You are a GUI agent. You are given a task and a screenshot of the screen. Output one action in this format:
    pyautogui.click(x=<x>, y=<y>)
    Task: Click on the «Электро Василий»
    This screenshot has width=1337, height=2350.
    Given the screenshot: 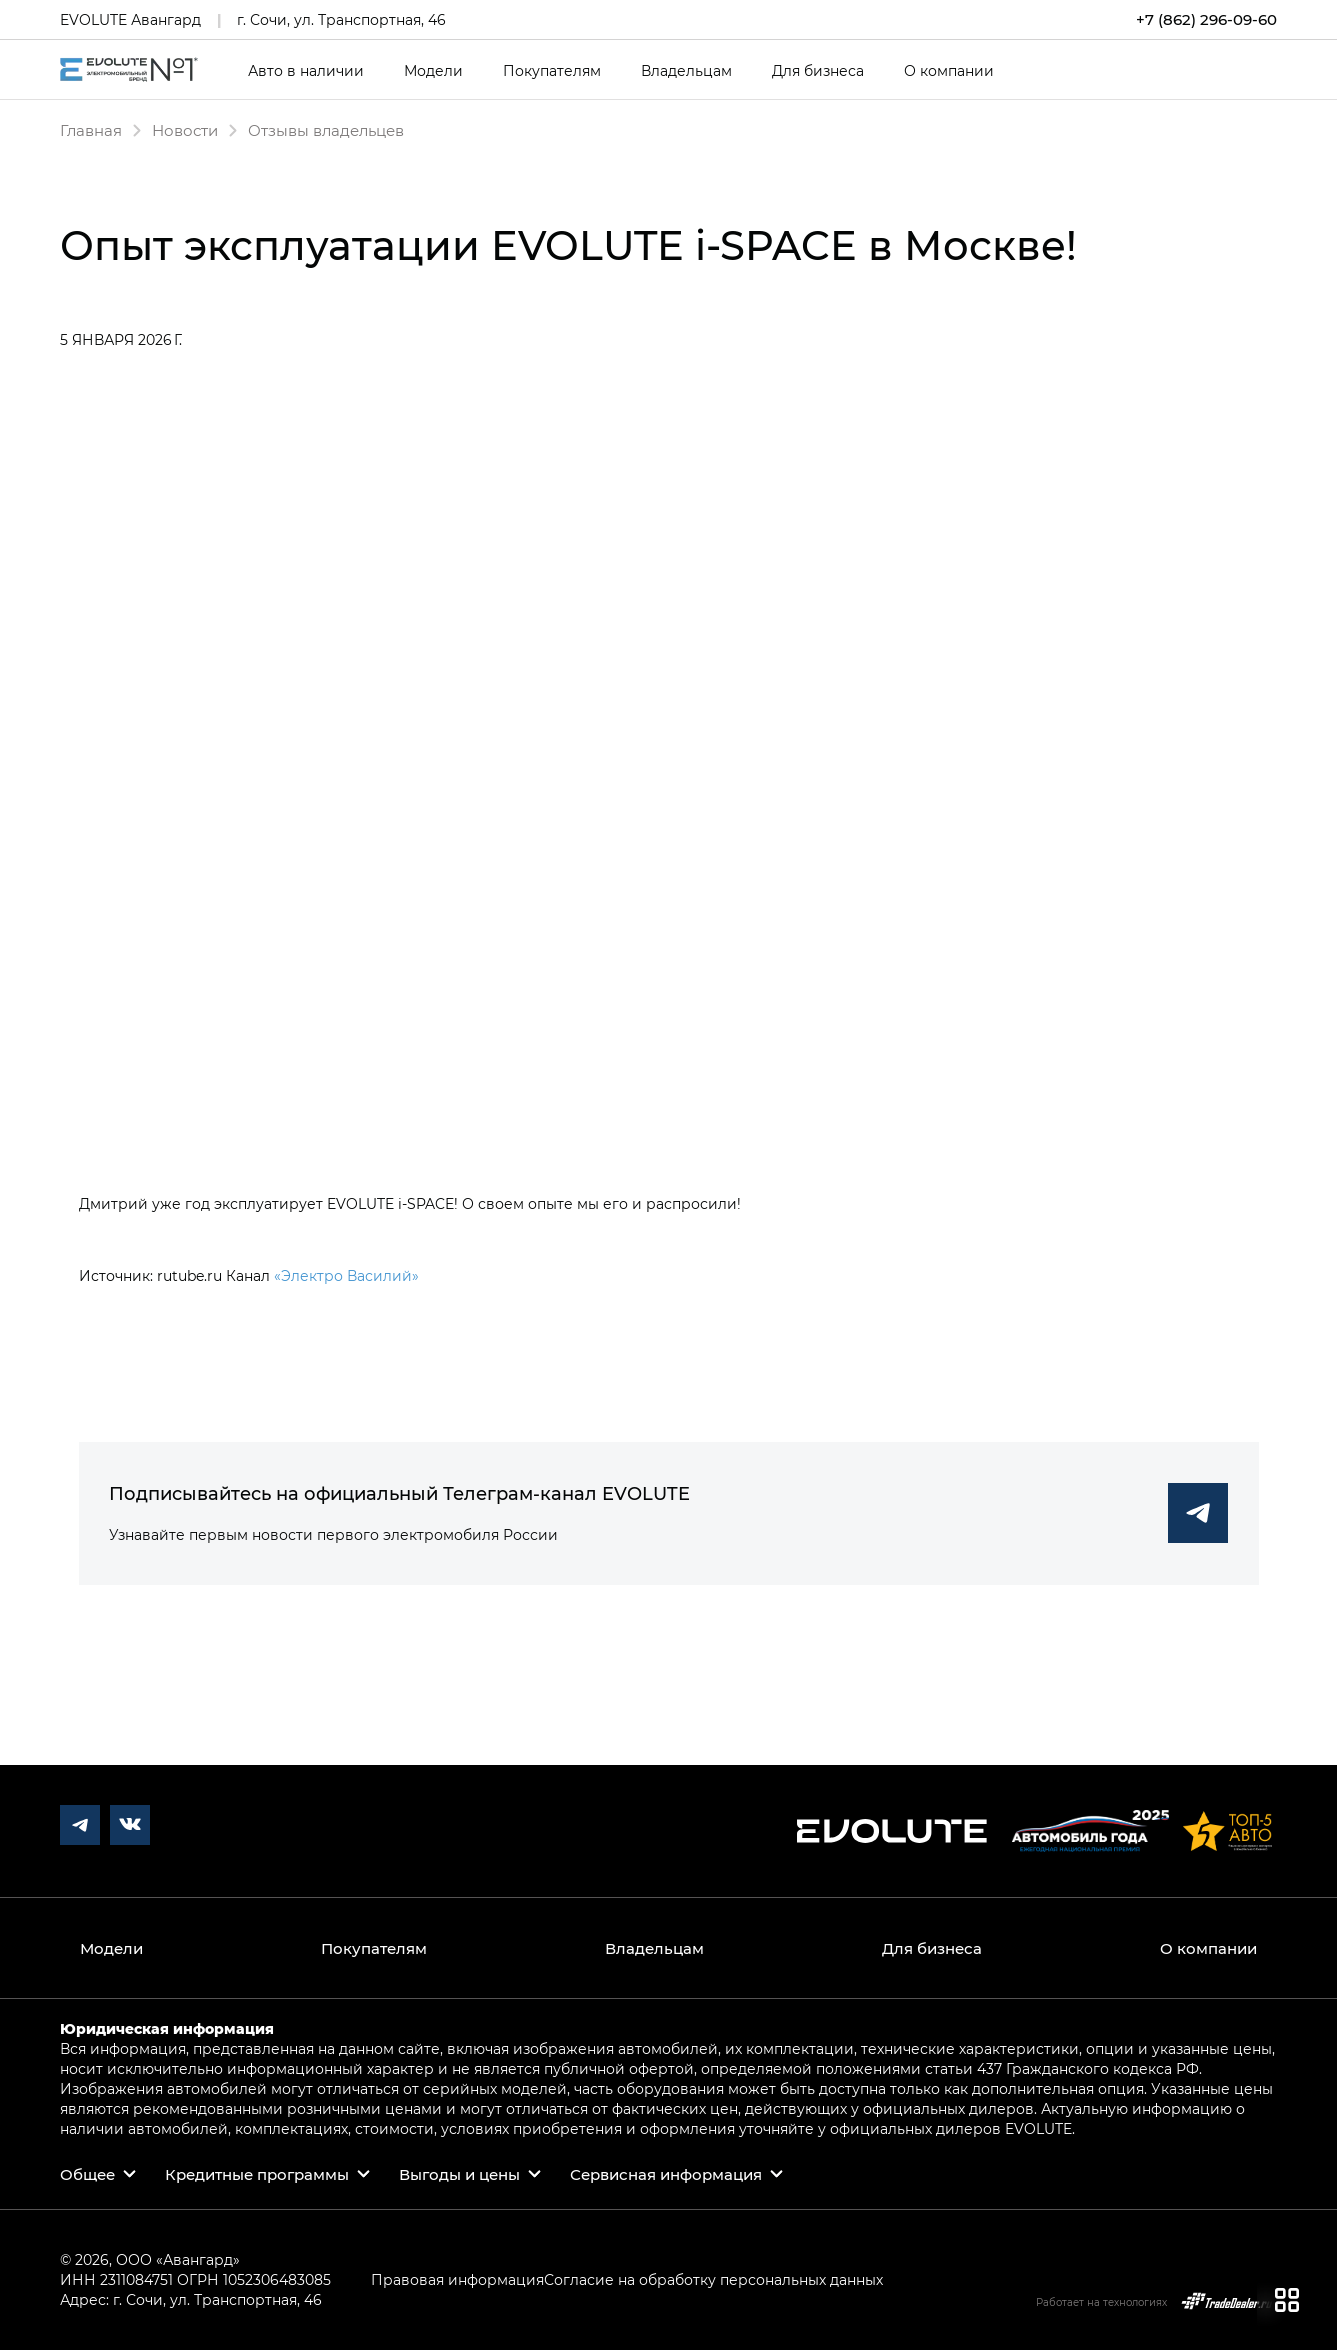 What is the action you would take?
    pyautogui.click(x=346, y=1275)
    